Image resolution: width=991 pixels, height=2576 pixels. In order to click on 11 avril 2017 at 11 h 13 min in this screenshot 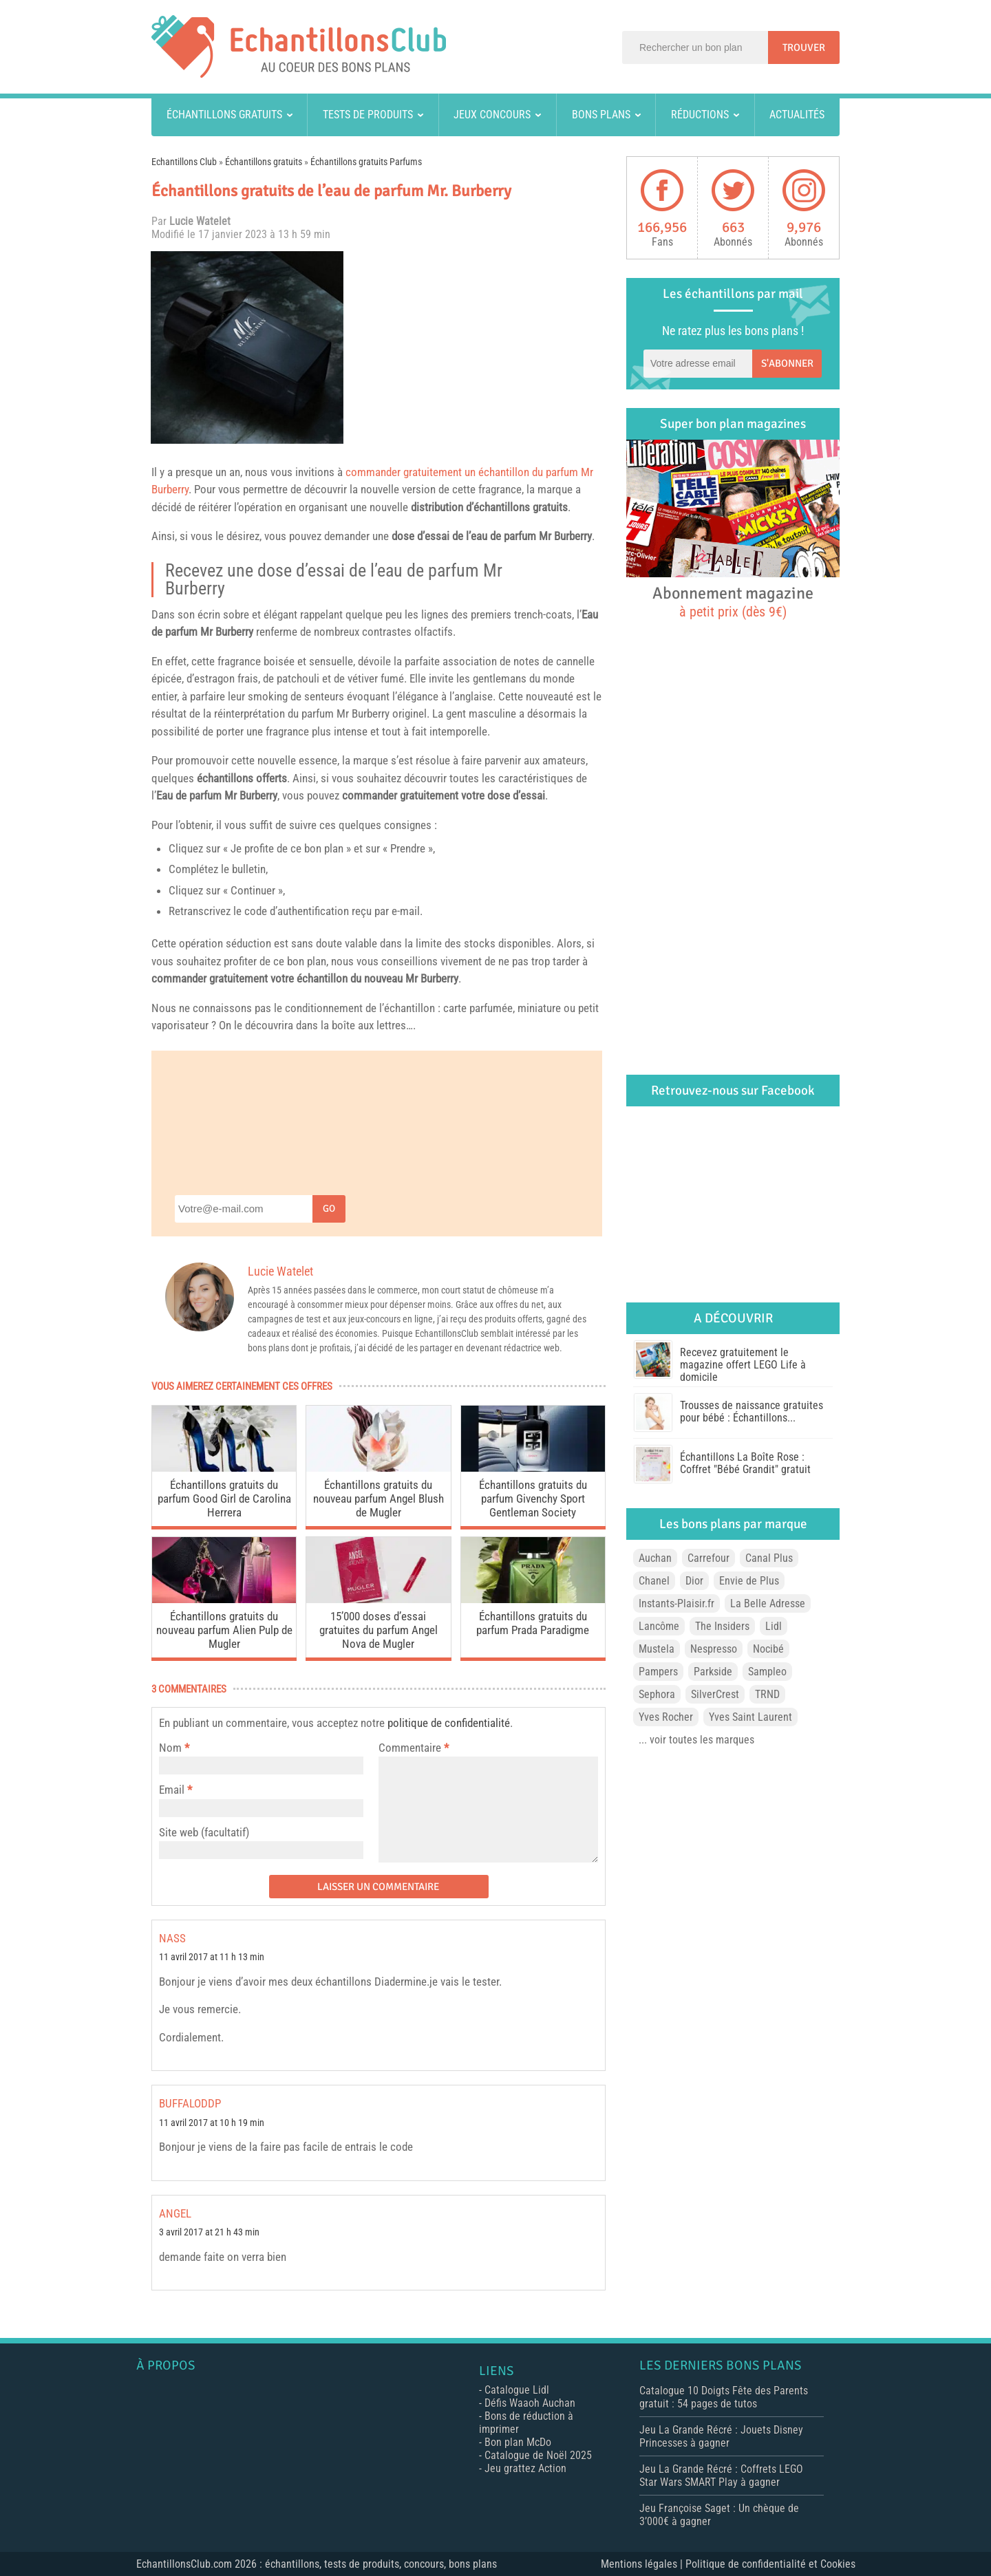, I will do `click(211, 1957)`.